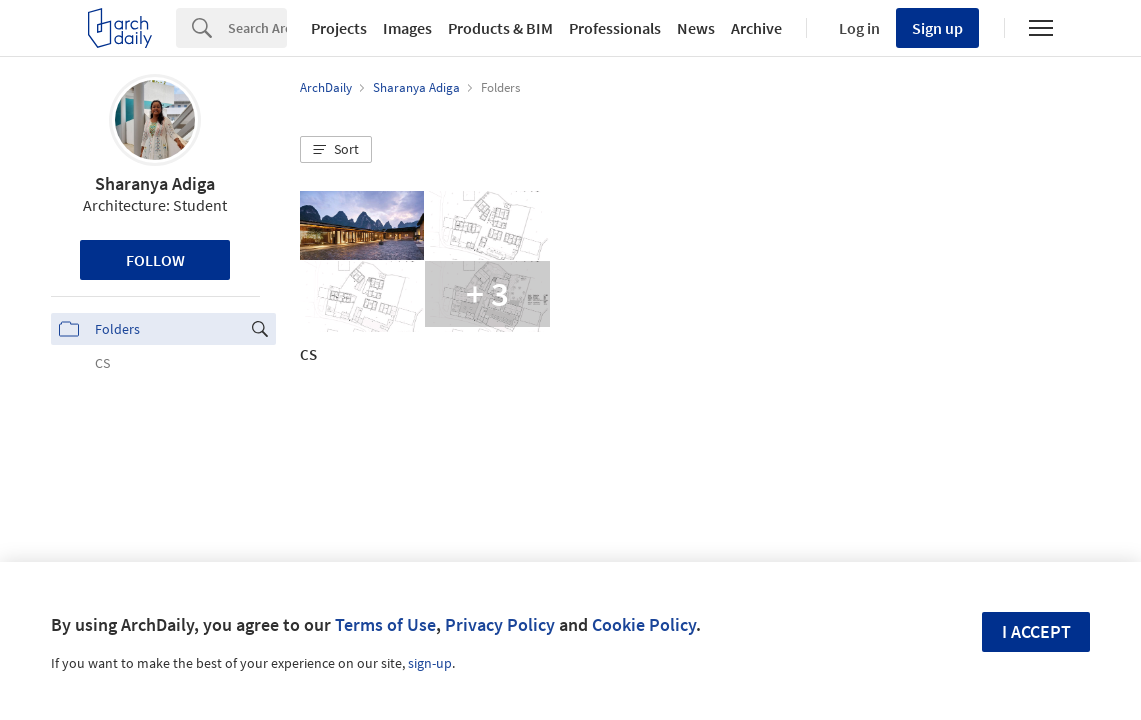 Image resolution: width=1141 pixels, height=720 pixels. I want to click on Terms of Use, so click(385, 624).